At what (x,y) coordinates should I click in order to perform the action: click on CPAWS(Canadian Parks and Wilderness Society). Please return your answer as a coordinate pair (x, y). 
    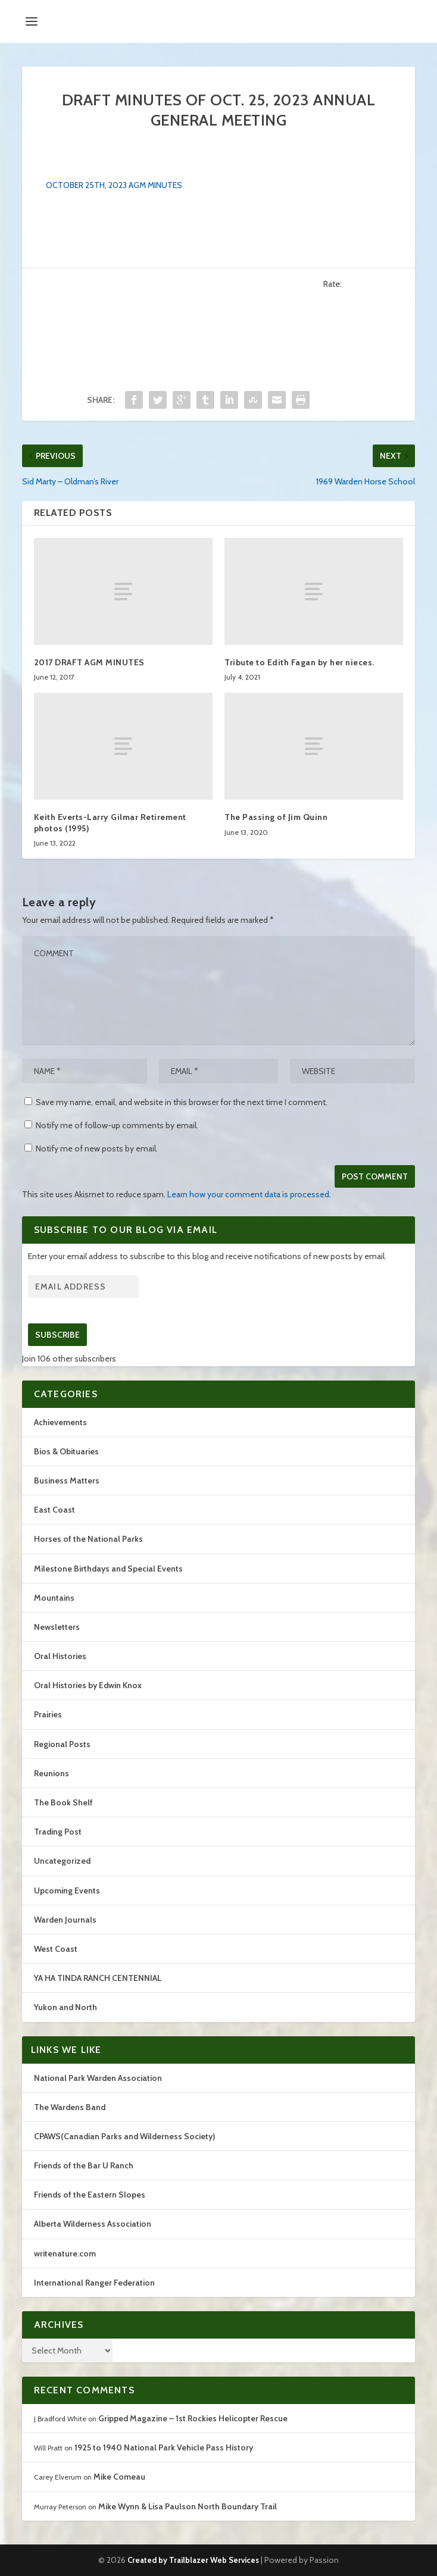
    Looking at the image, I should click on (124, 2136).